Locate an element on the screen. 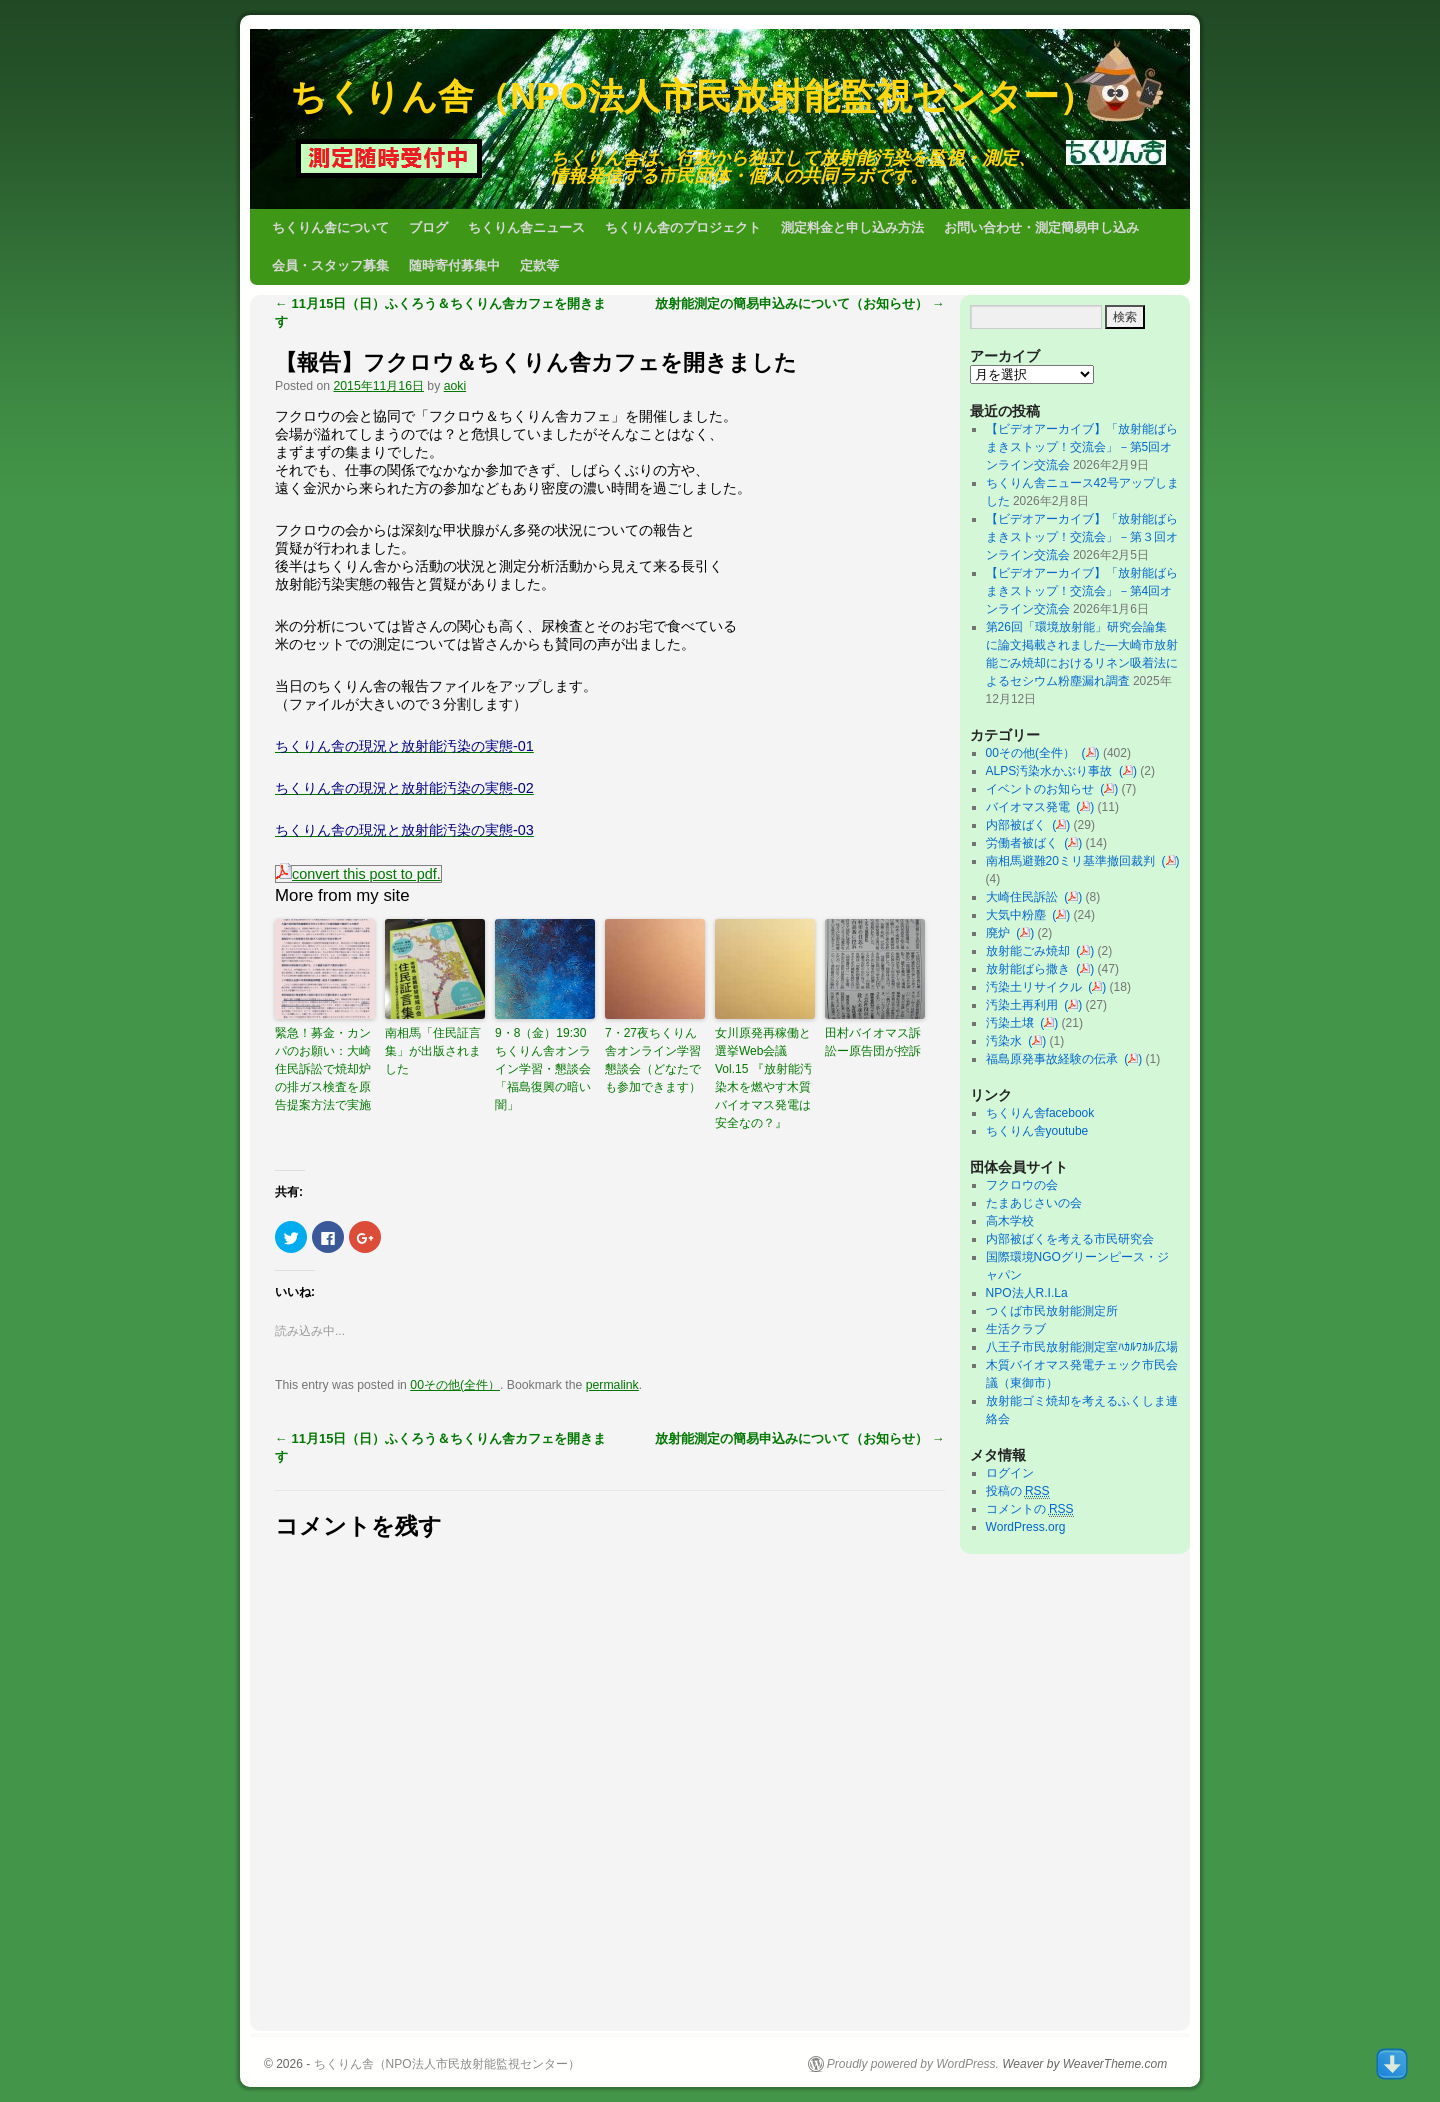 Image resolution: width=1440 pixels, height=2102 pixels. ちくりん舎（NPO法人市民放射能監視センター） is located at coordinates (692, 96).